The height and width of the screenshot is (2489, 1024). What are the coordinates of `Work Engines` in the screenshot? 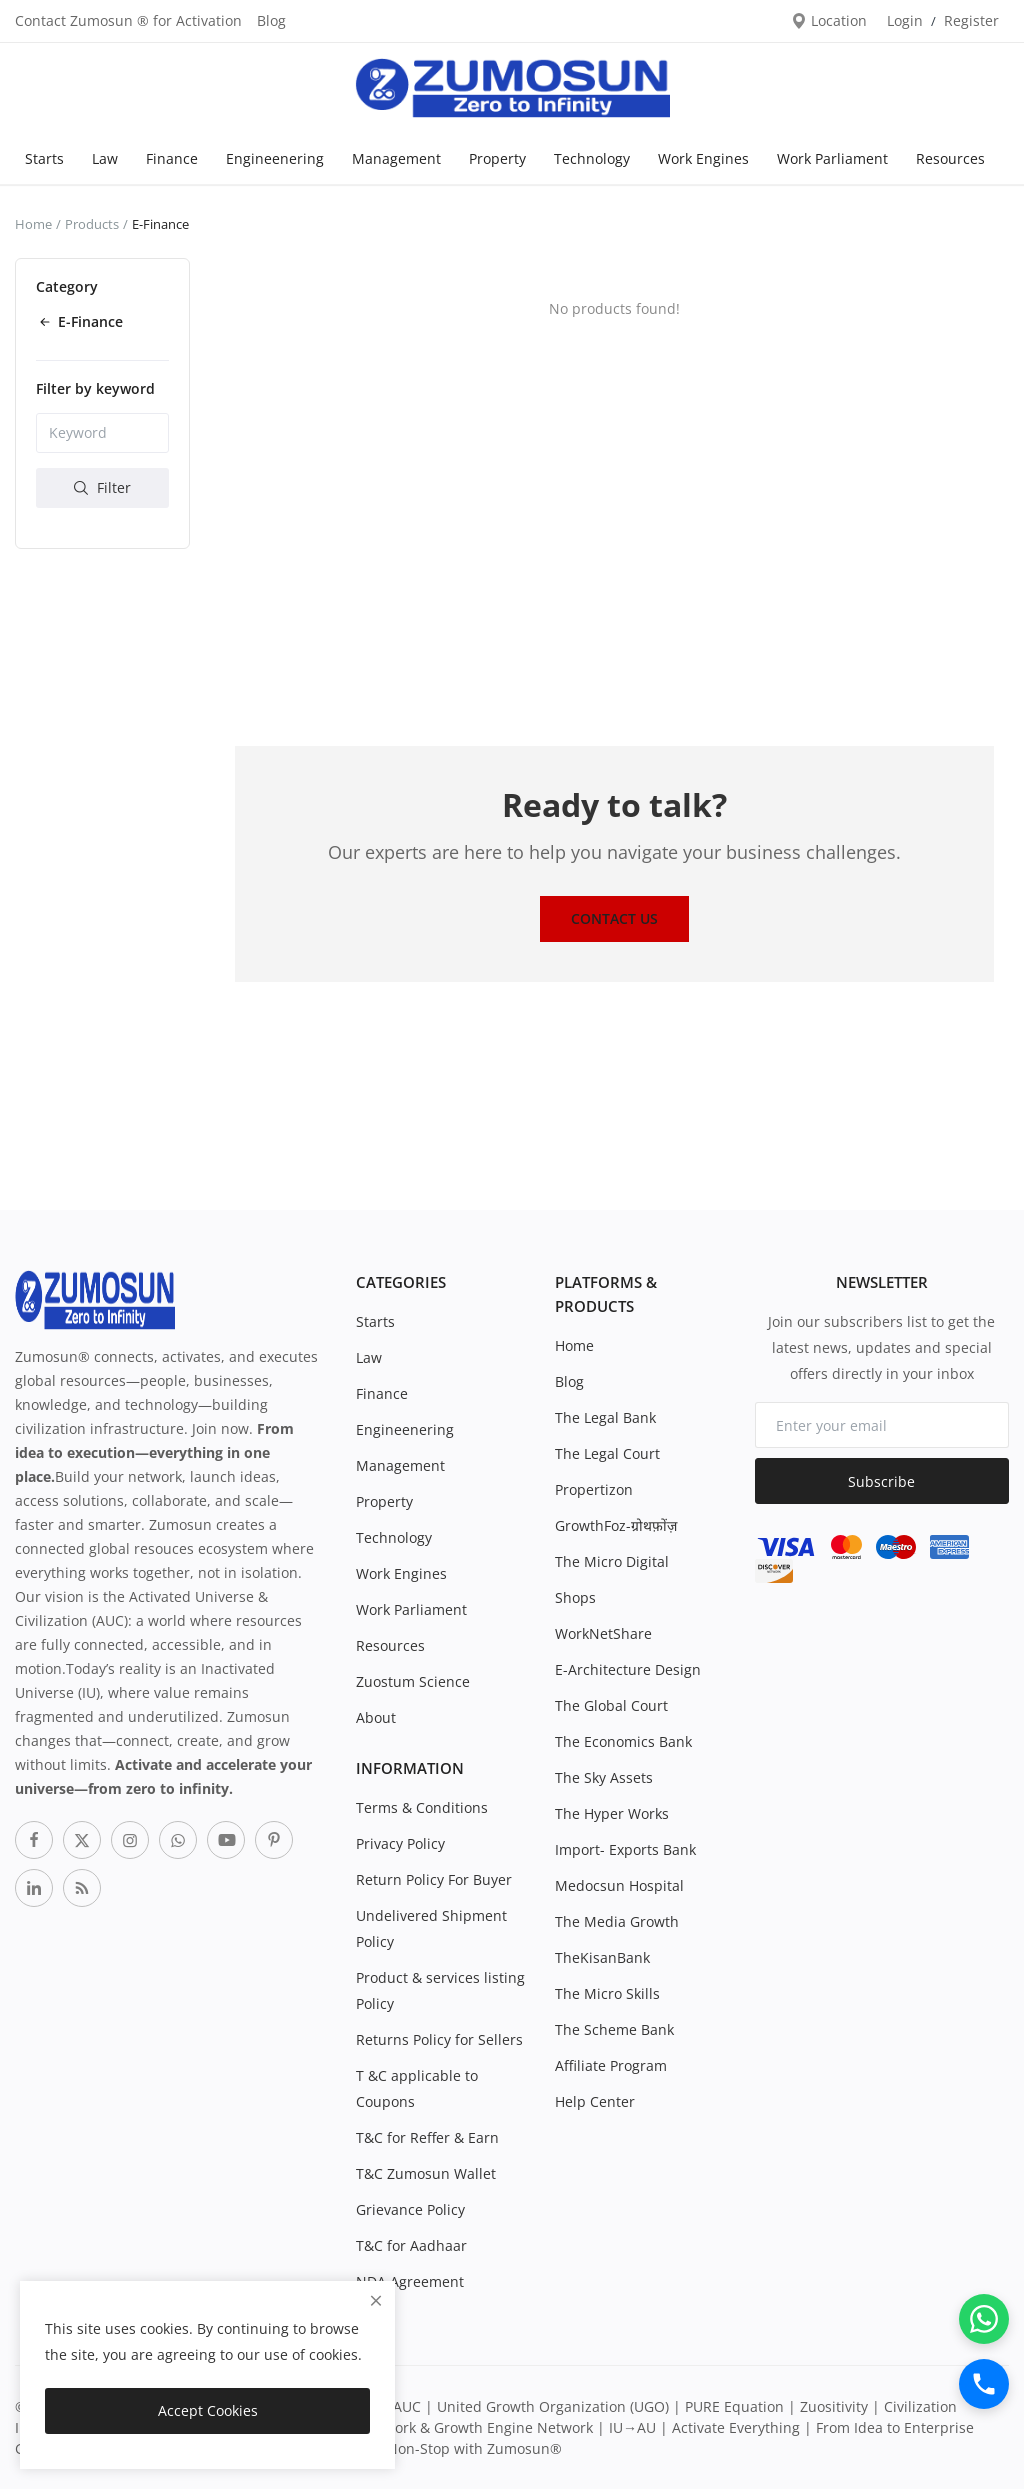 It's located at (703, 158).